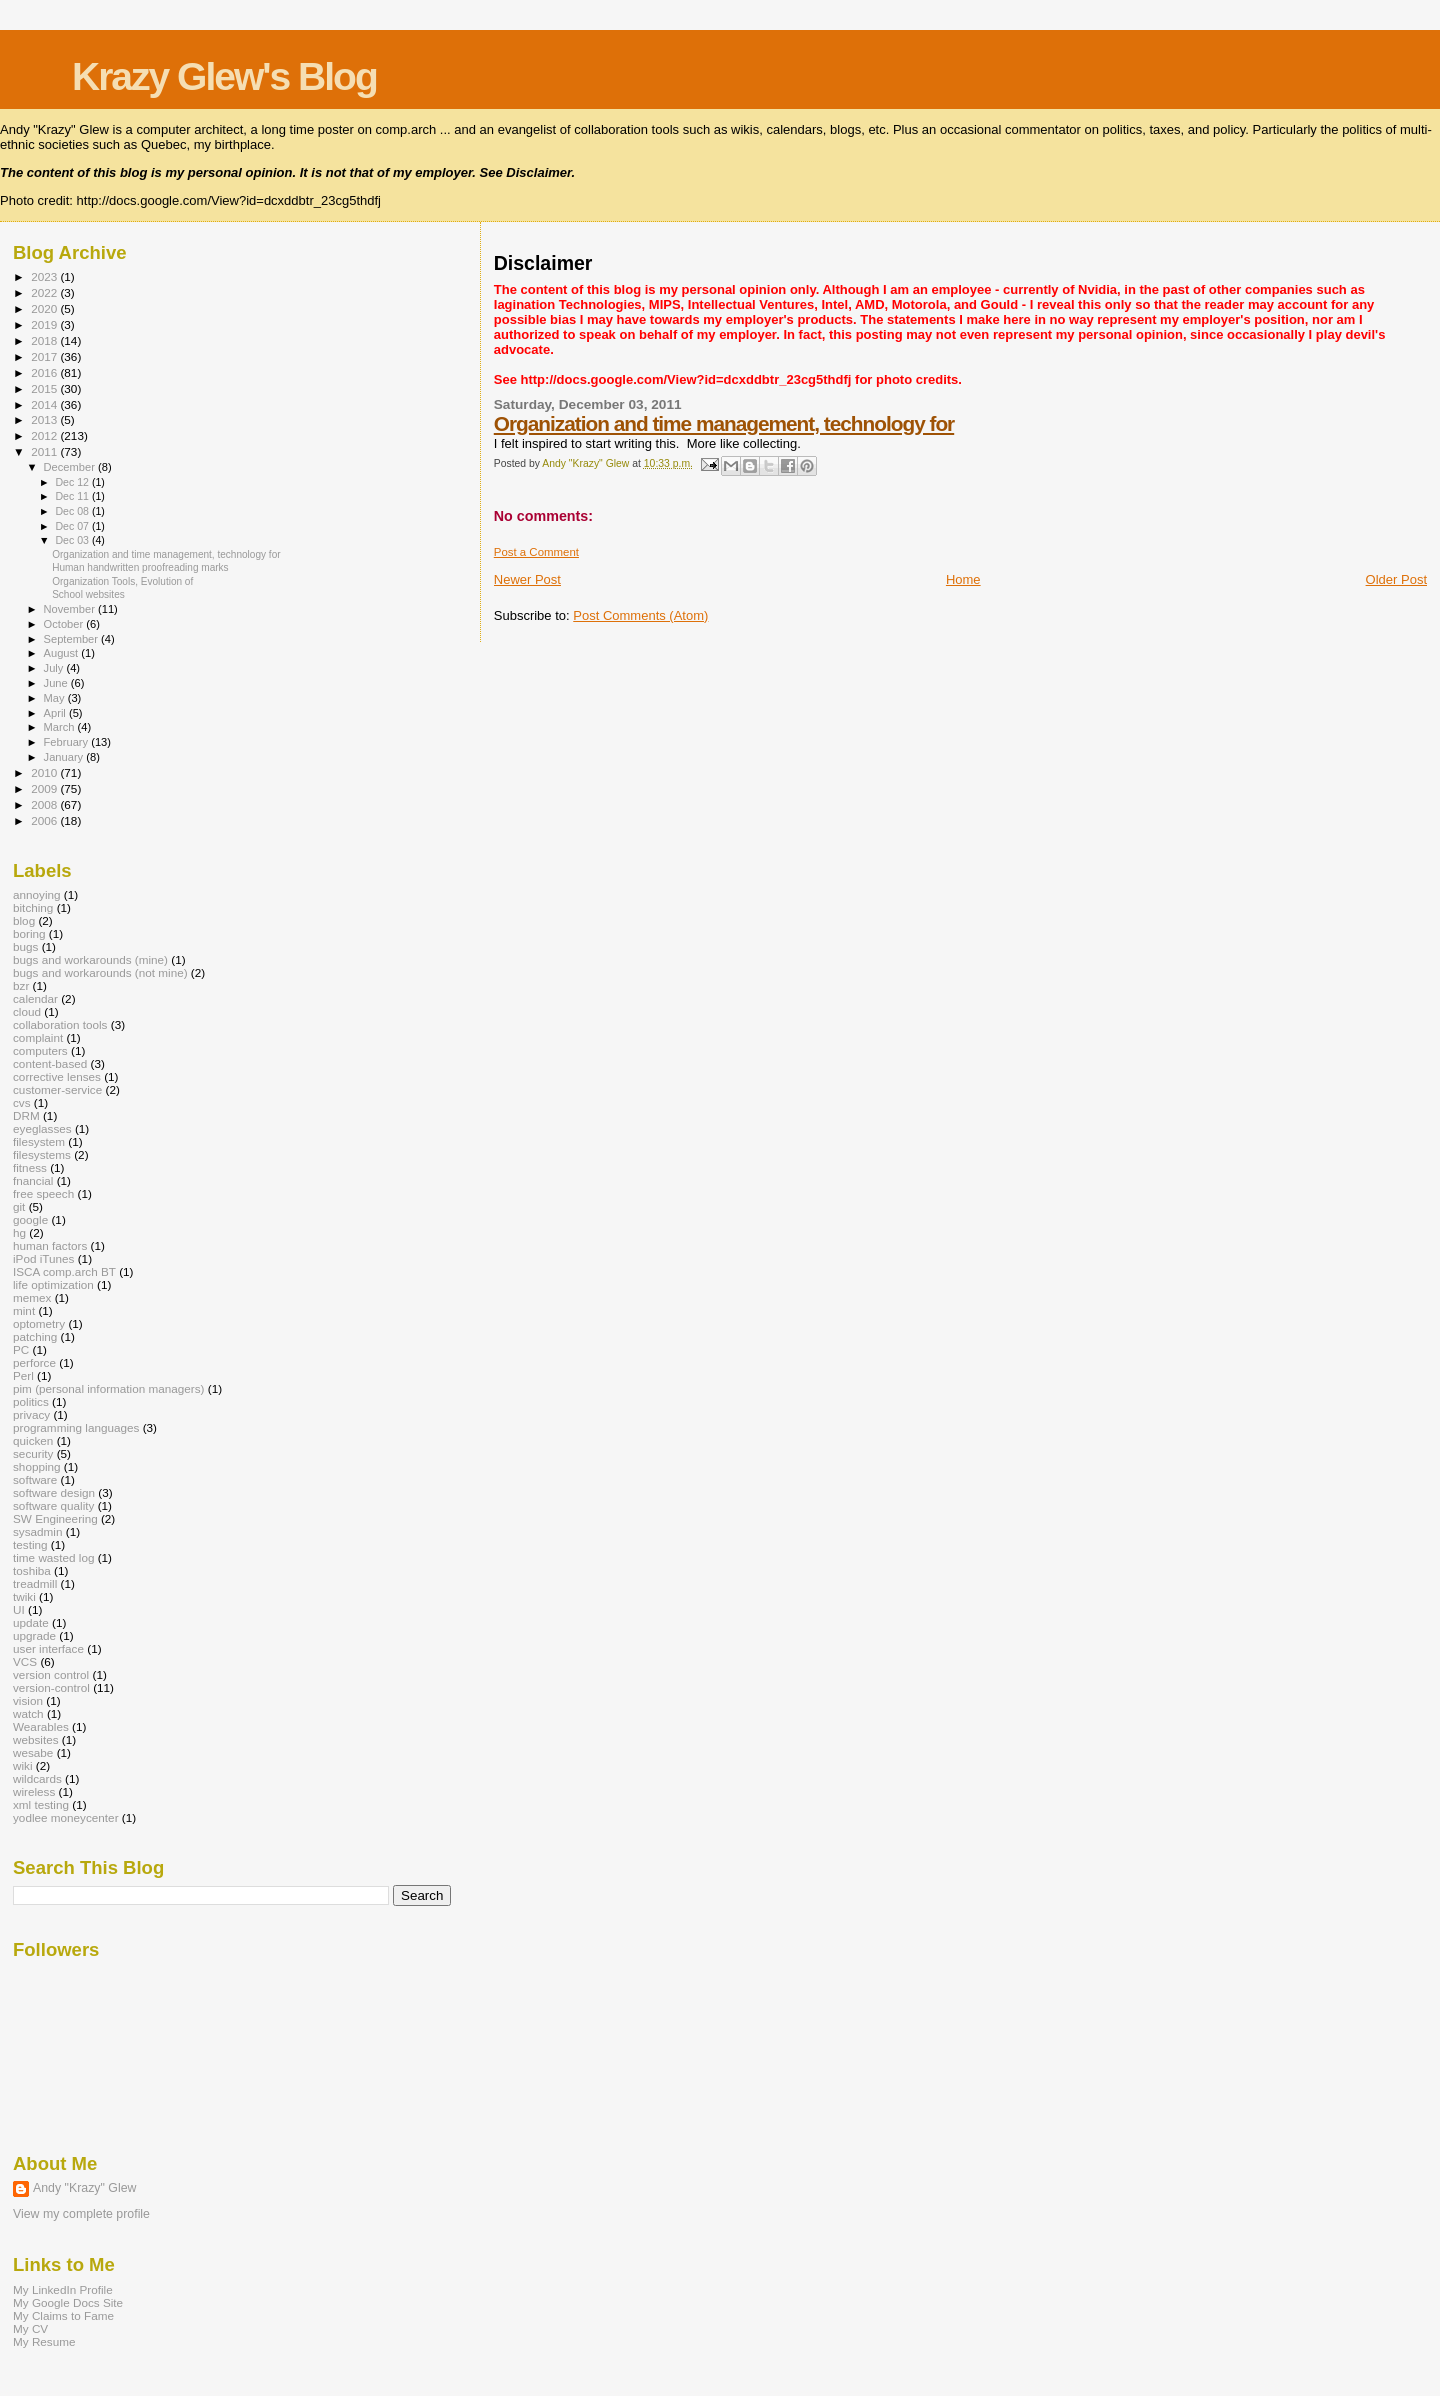 This screenshot has height=2396, width=1440. What do you see at coordinates (27, 1011) in the screenshot?
I see `cloud` at bounding box center [27, 1011].